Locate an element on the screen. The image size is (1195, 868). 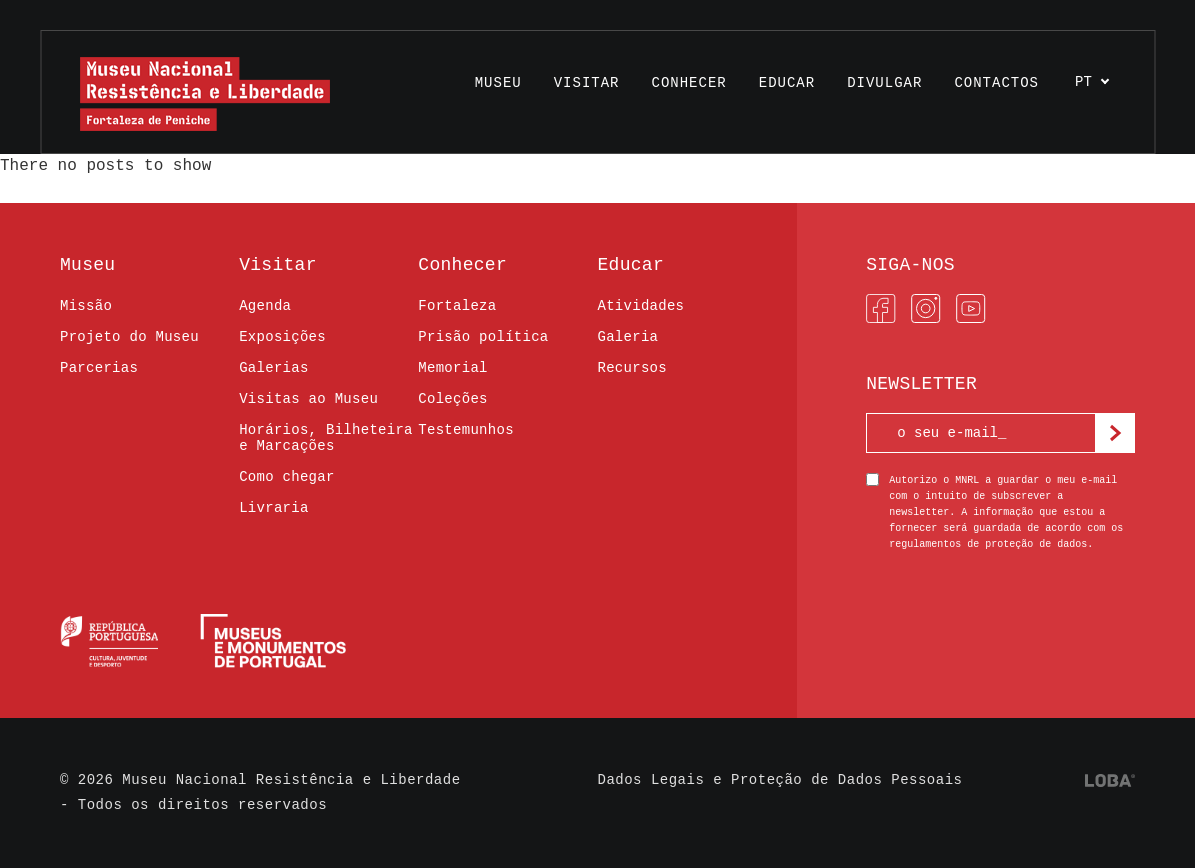
Memorial is located at coordinates (452, 368).